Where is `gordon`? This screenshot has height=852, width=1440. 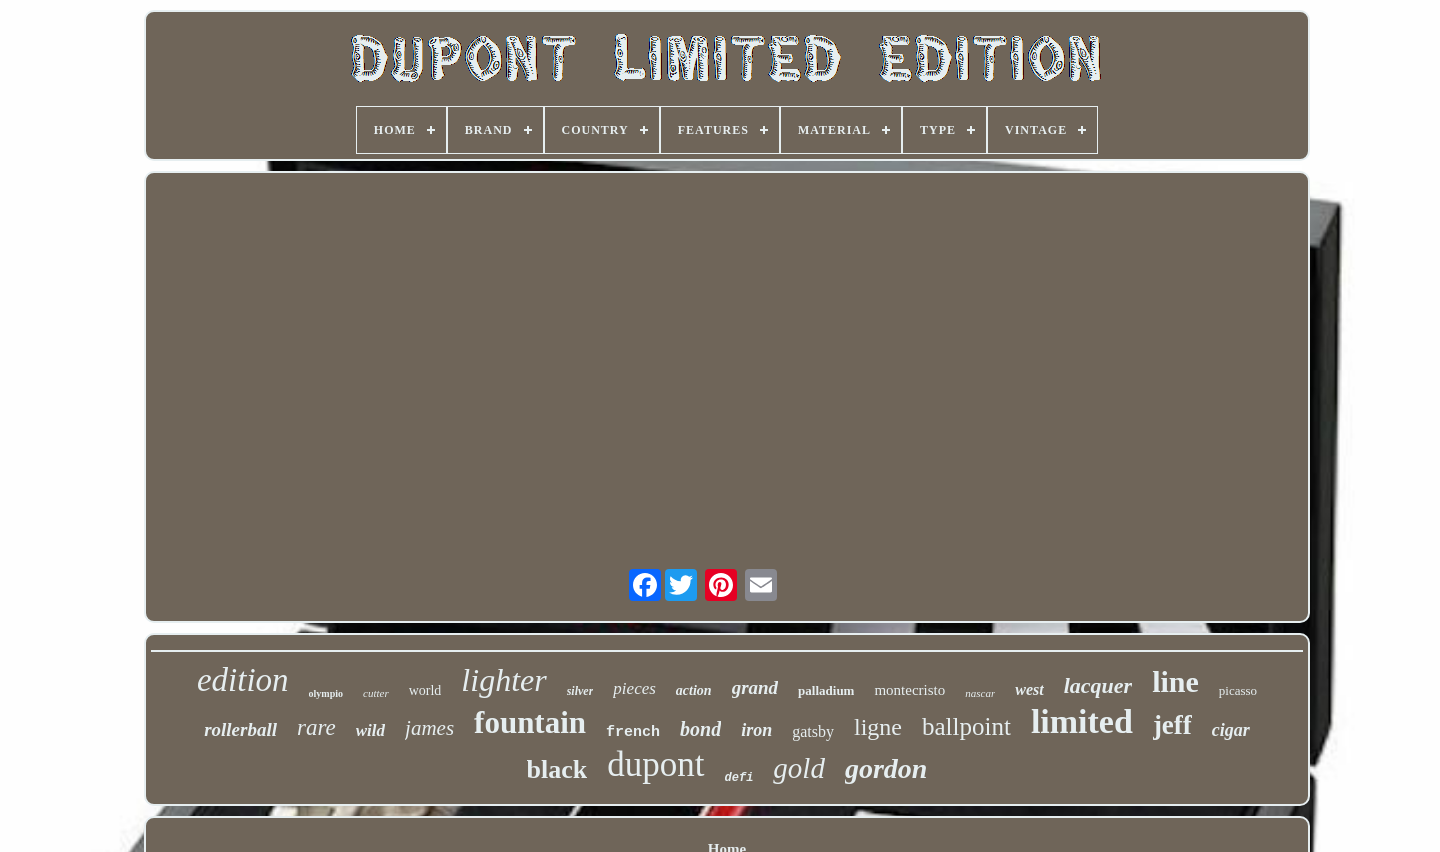
gordon is located at coordinates (886, 768).